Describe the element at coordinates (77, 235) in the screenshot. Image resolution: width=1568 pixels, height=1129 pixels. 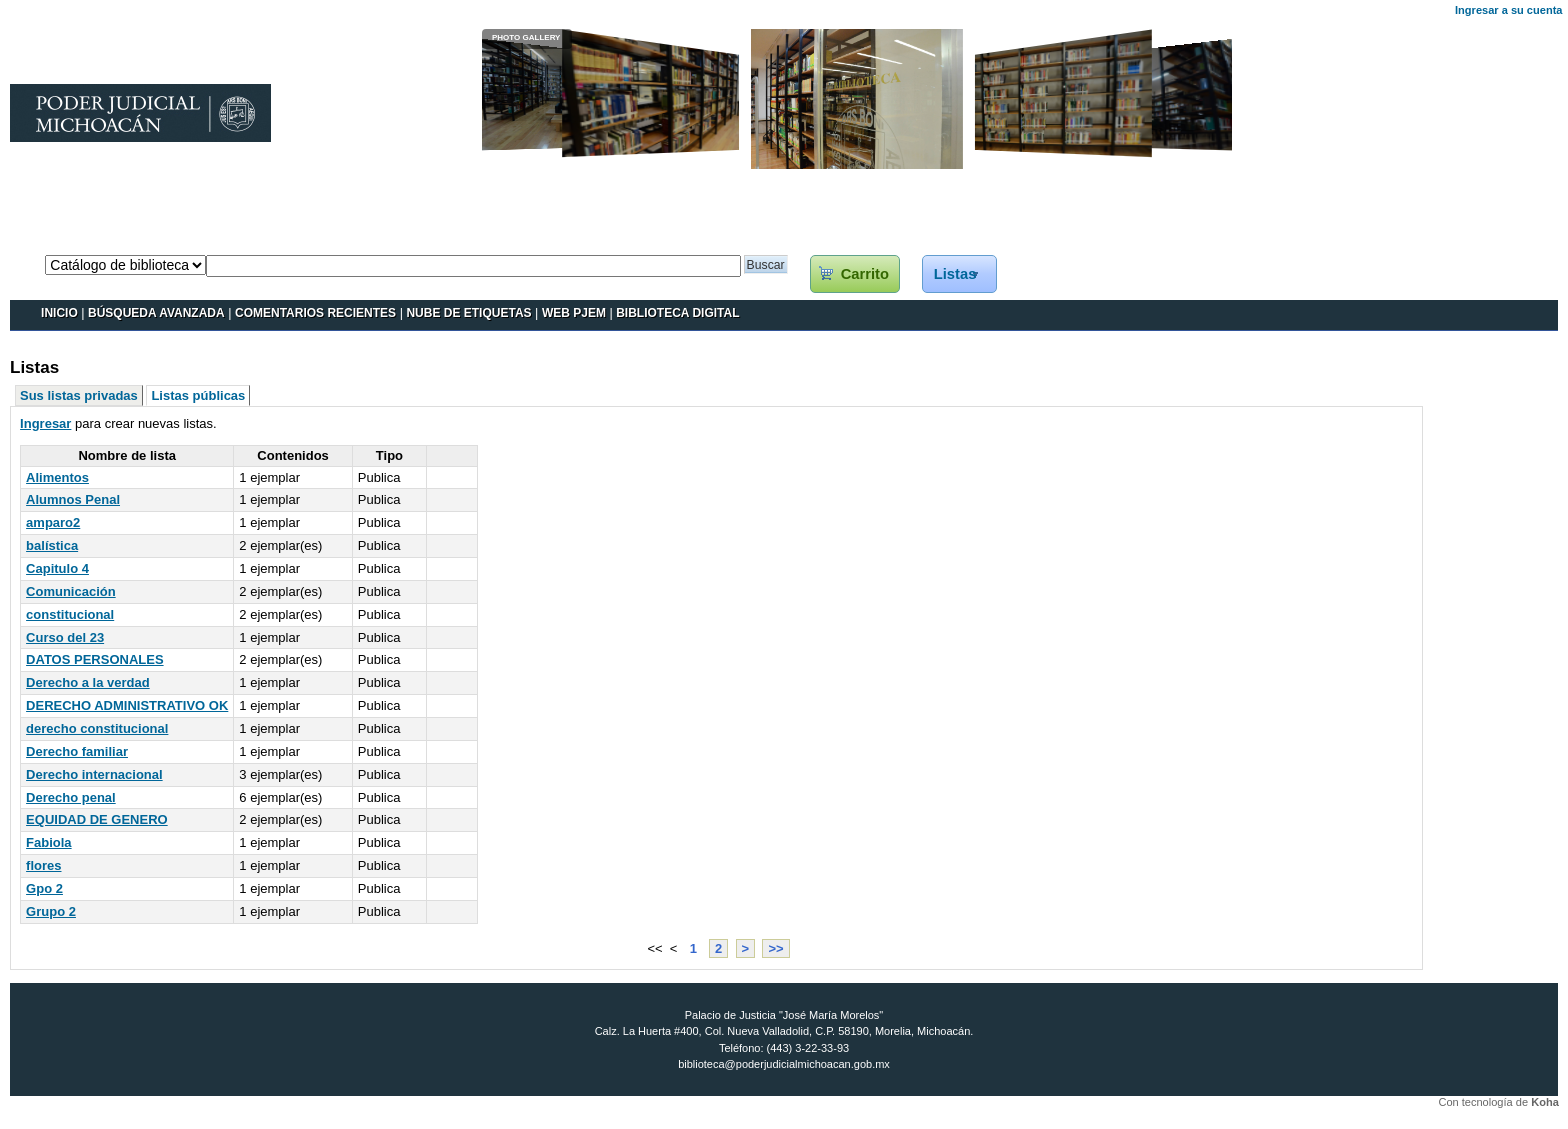
I see `Catálogo en línea Koha` at that location.